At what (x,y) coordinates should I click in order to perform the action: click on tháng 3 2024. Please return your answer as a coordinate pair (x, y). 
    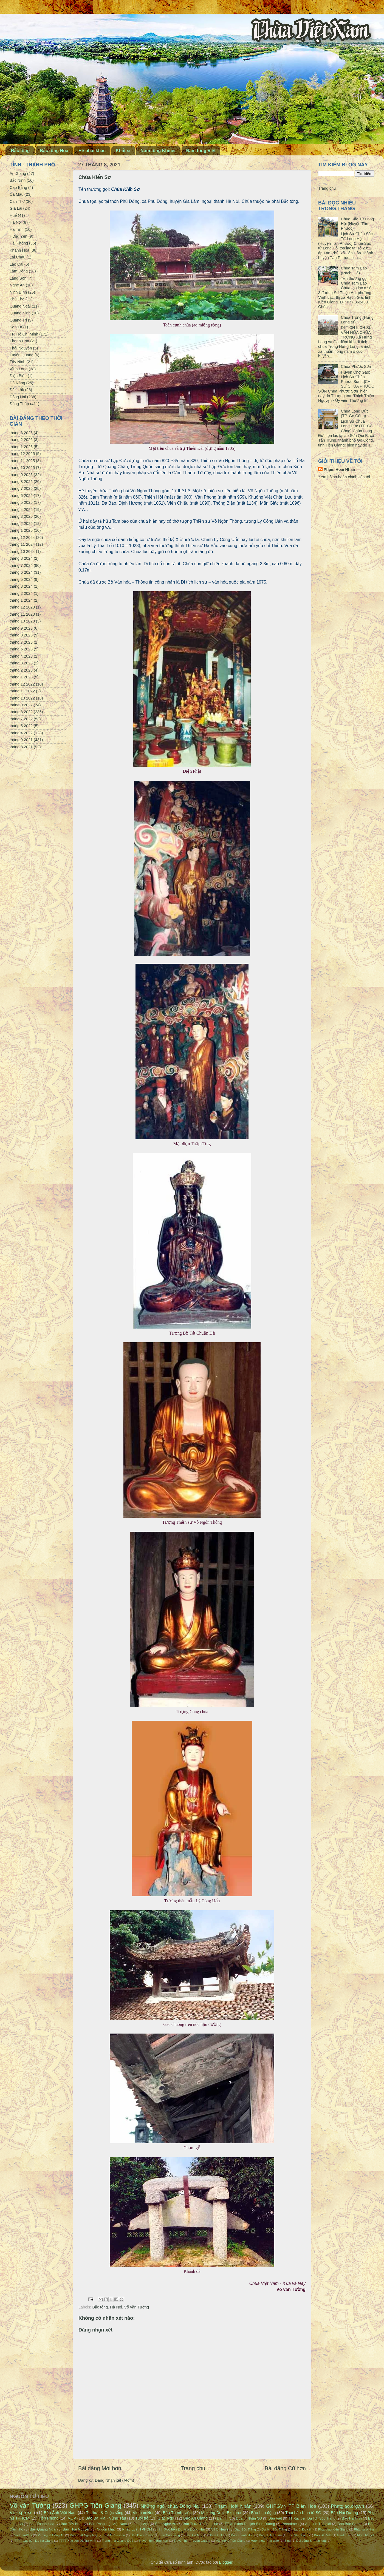
    Looking at the image, I should click on (21, 586).